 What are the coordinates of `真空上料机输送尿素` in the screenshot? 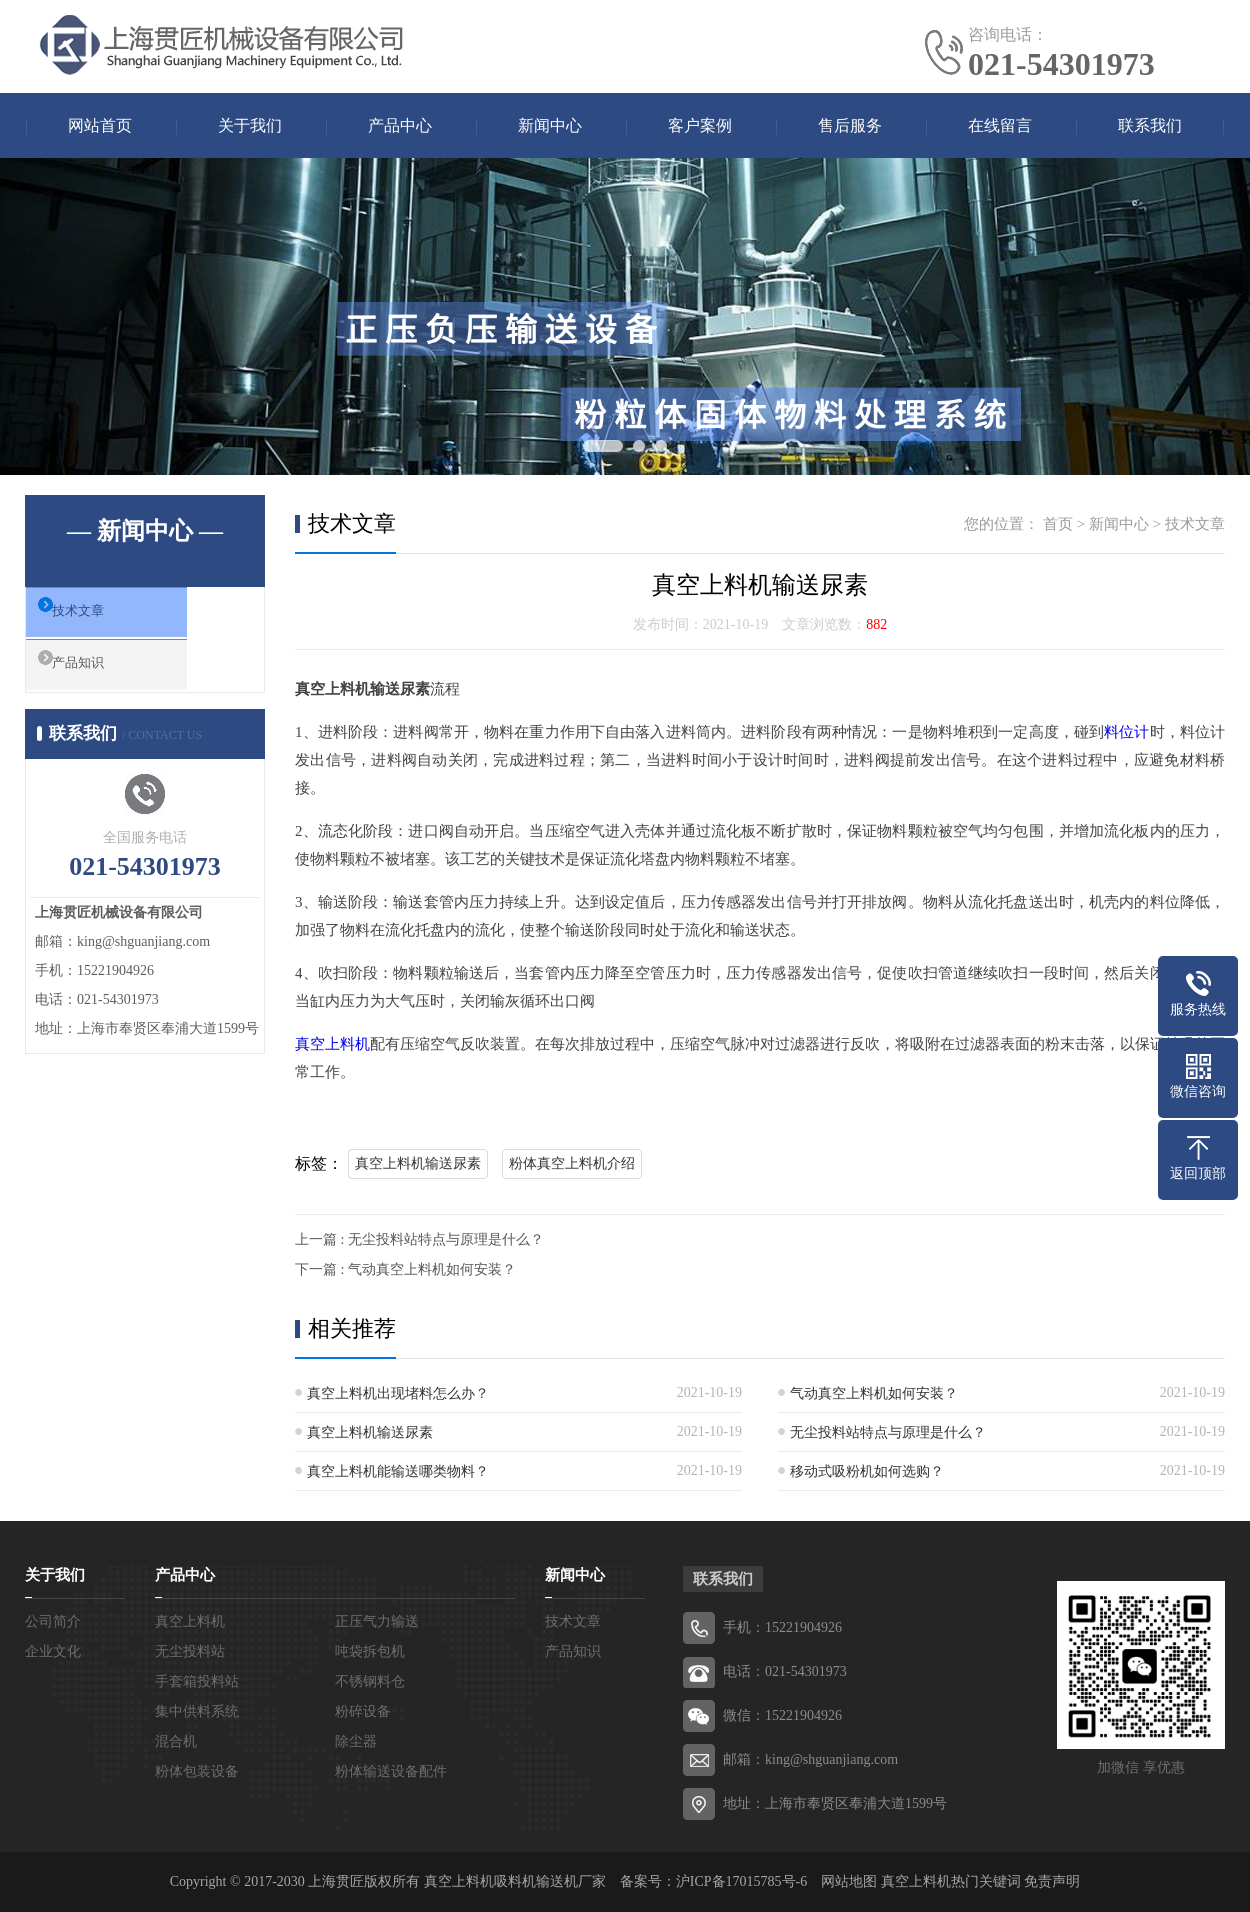 It's located at (418, 1163).